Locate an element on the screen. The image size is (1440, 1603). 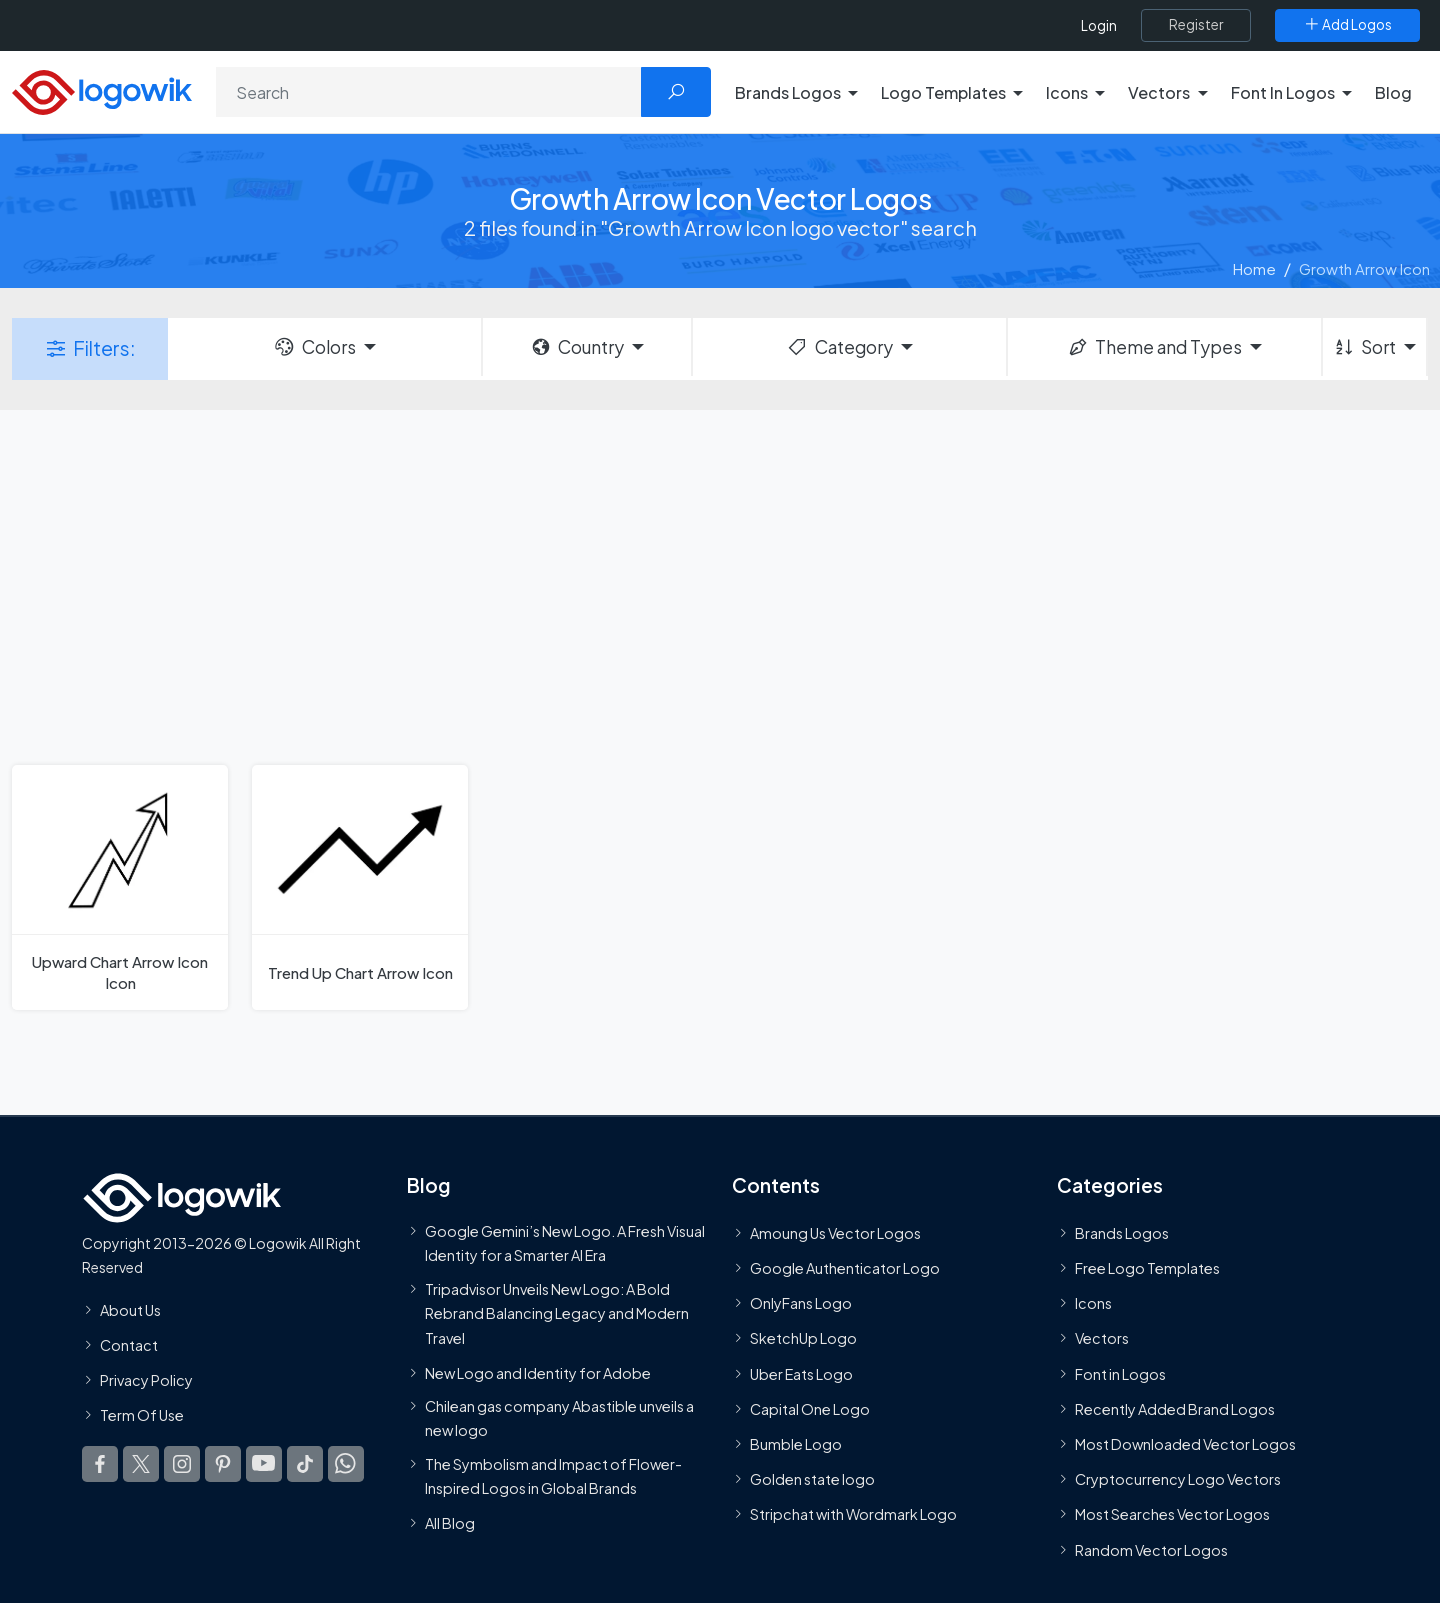
[Logowik Instagram] is located at coordinates (182, 1464).